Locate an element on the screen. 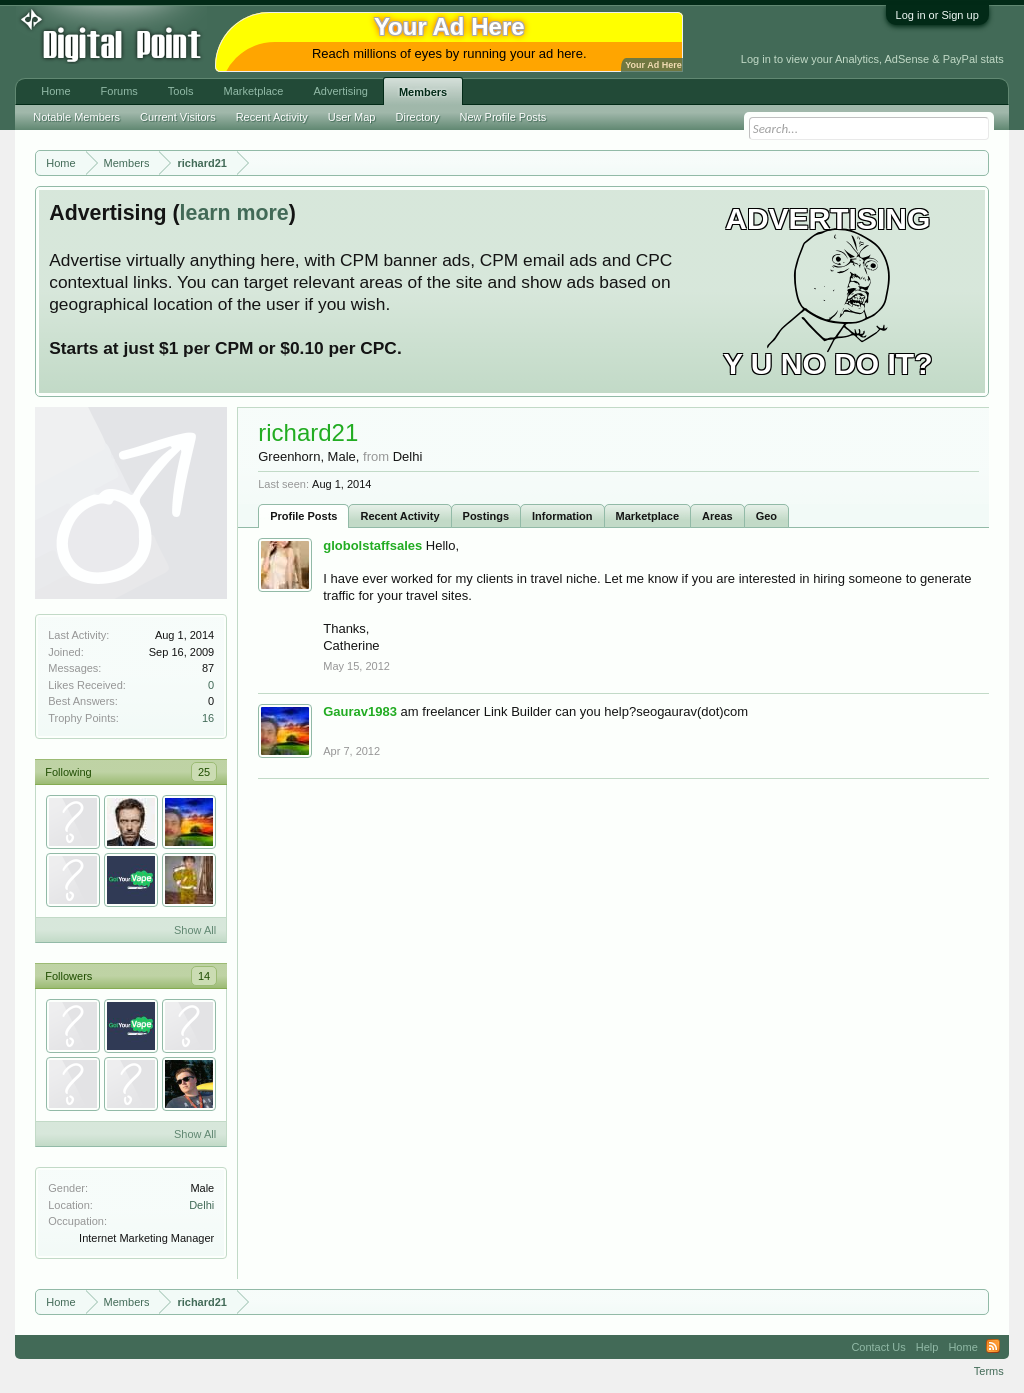 This screenshot has height=1393, width=1024. learn more is located at coordinates (234, 213).